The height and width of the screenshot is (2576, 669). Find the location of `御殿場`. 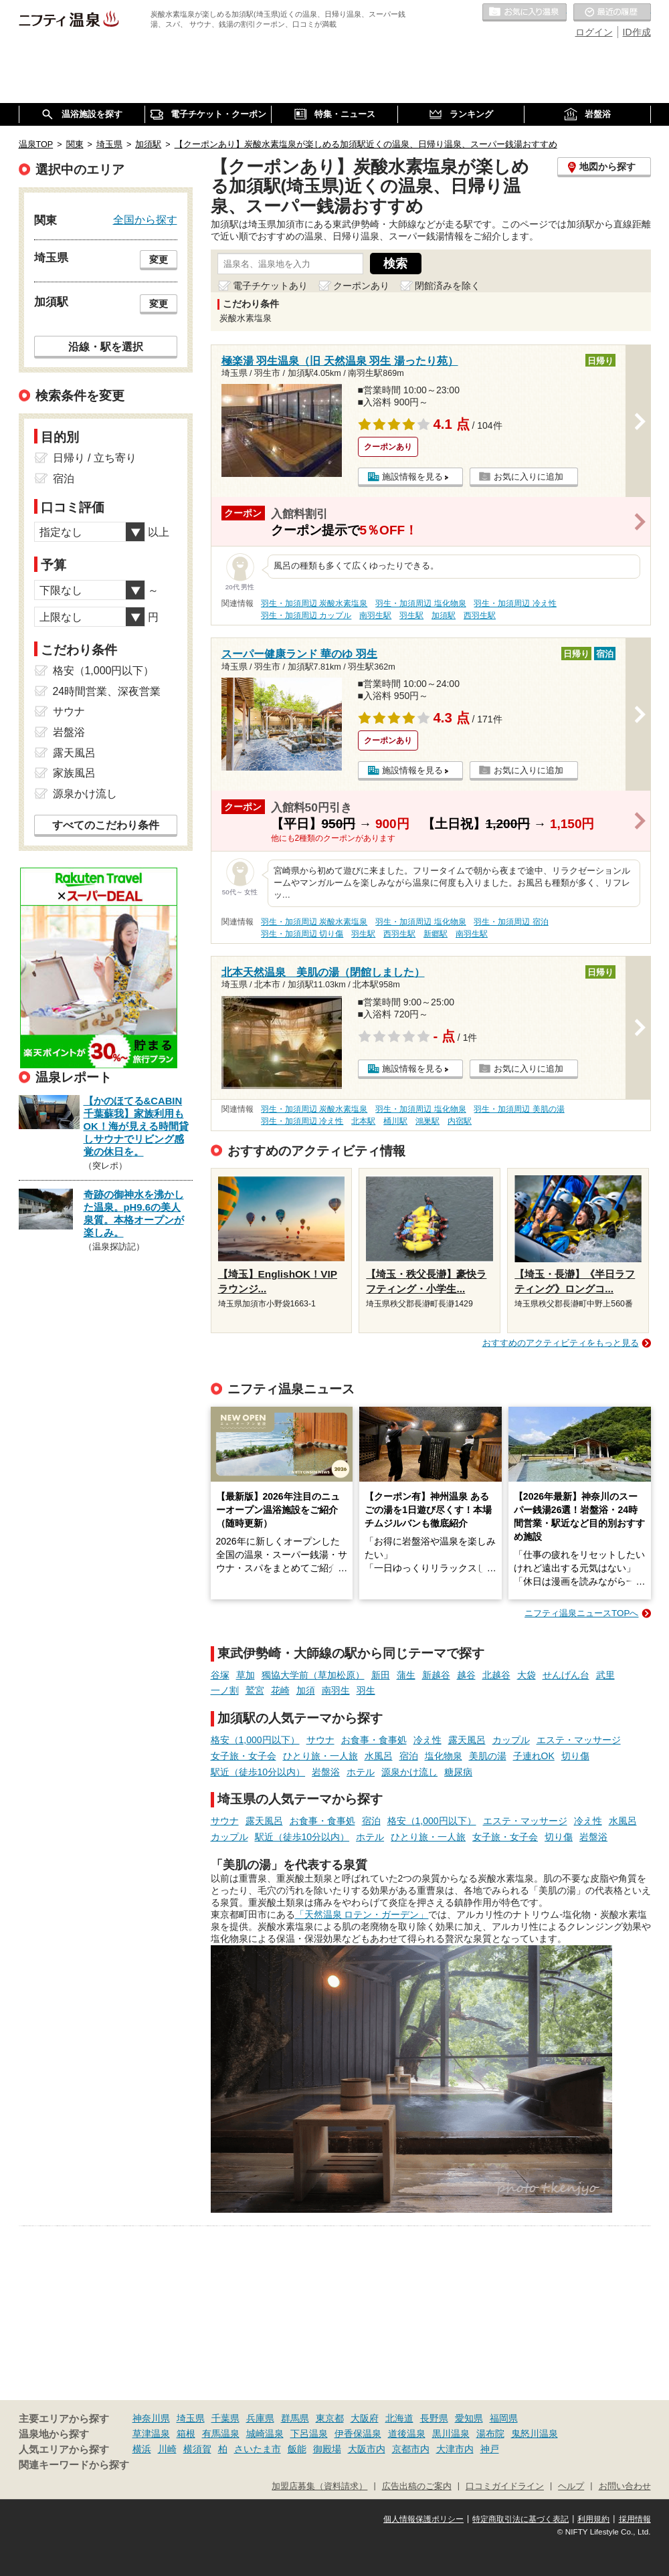

御殿場 is located at coordinates (327, 2449).